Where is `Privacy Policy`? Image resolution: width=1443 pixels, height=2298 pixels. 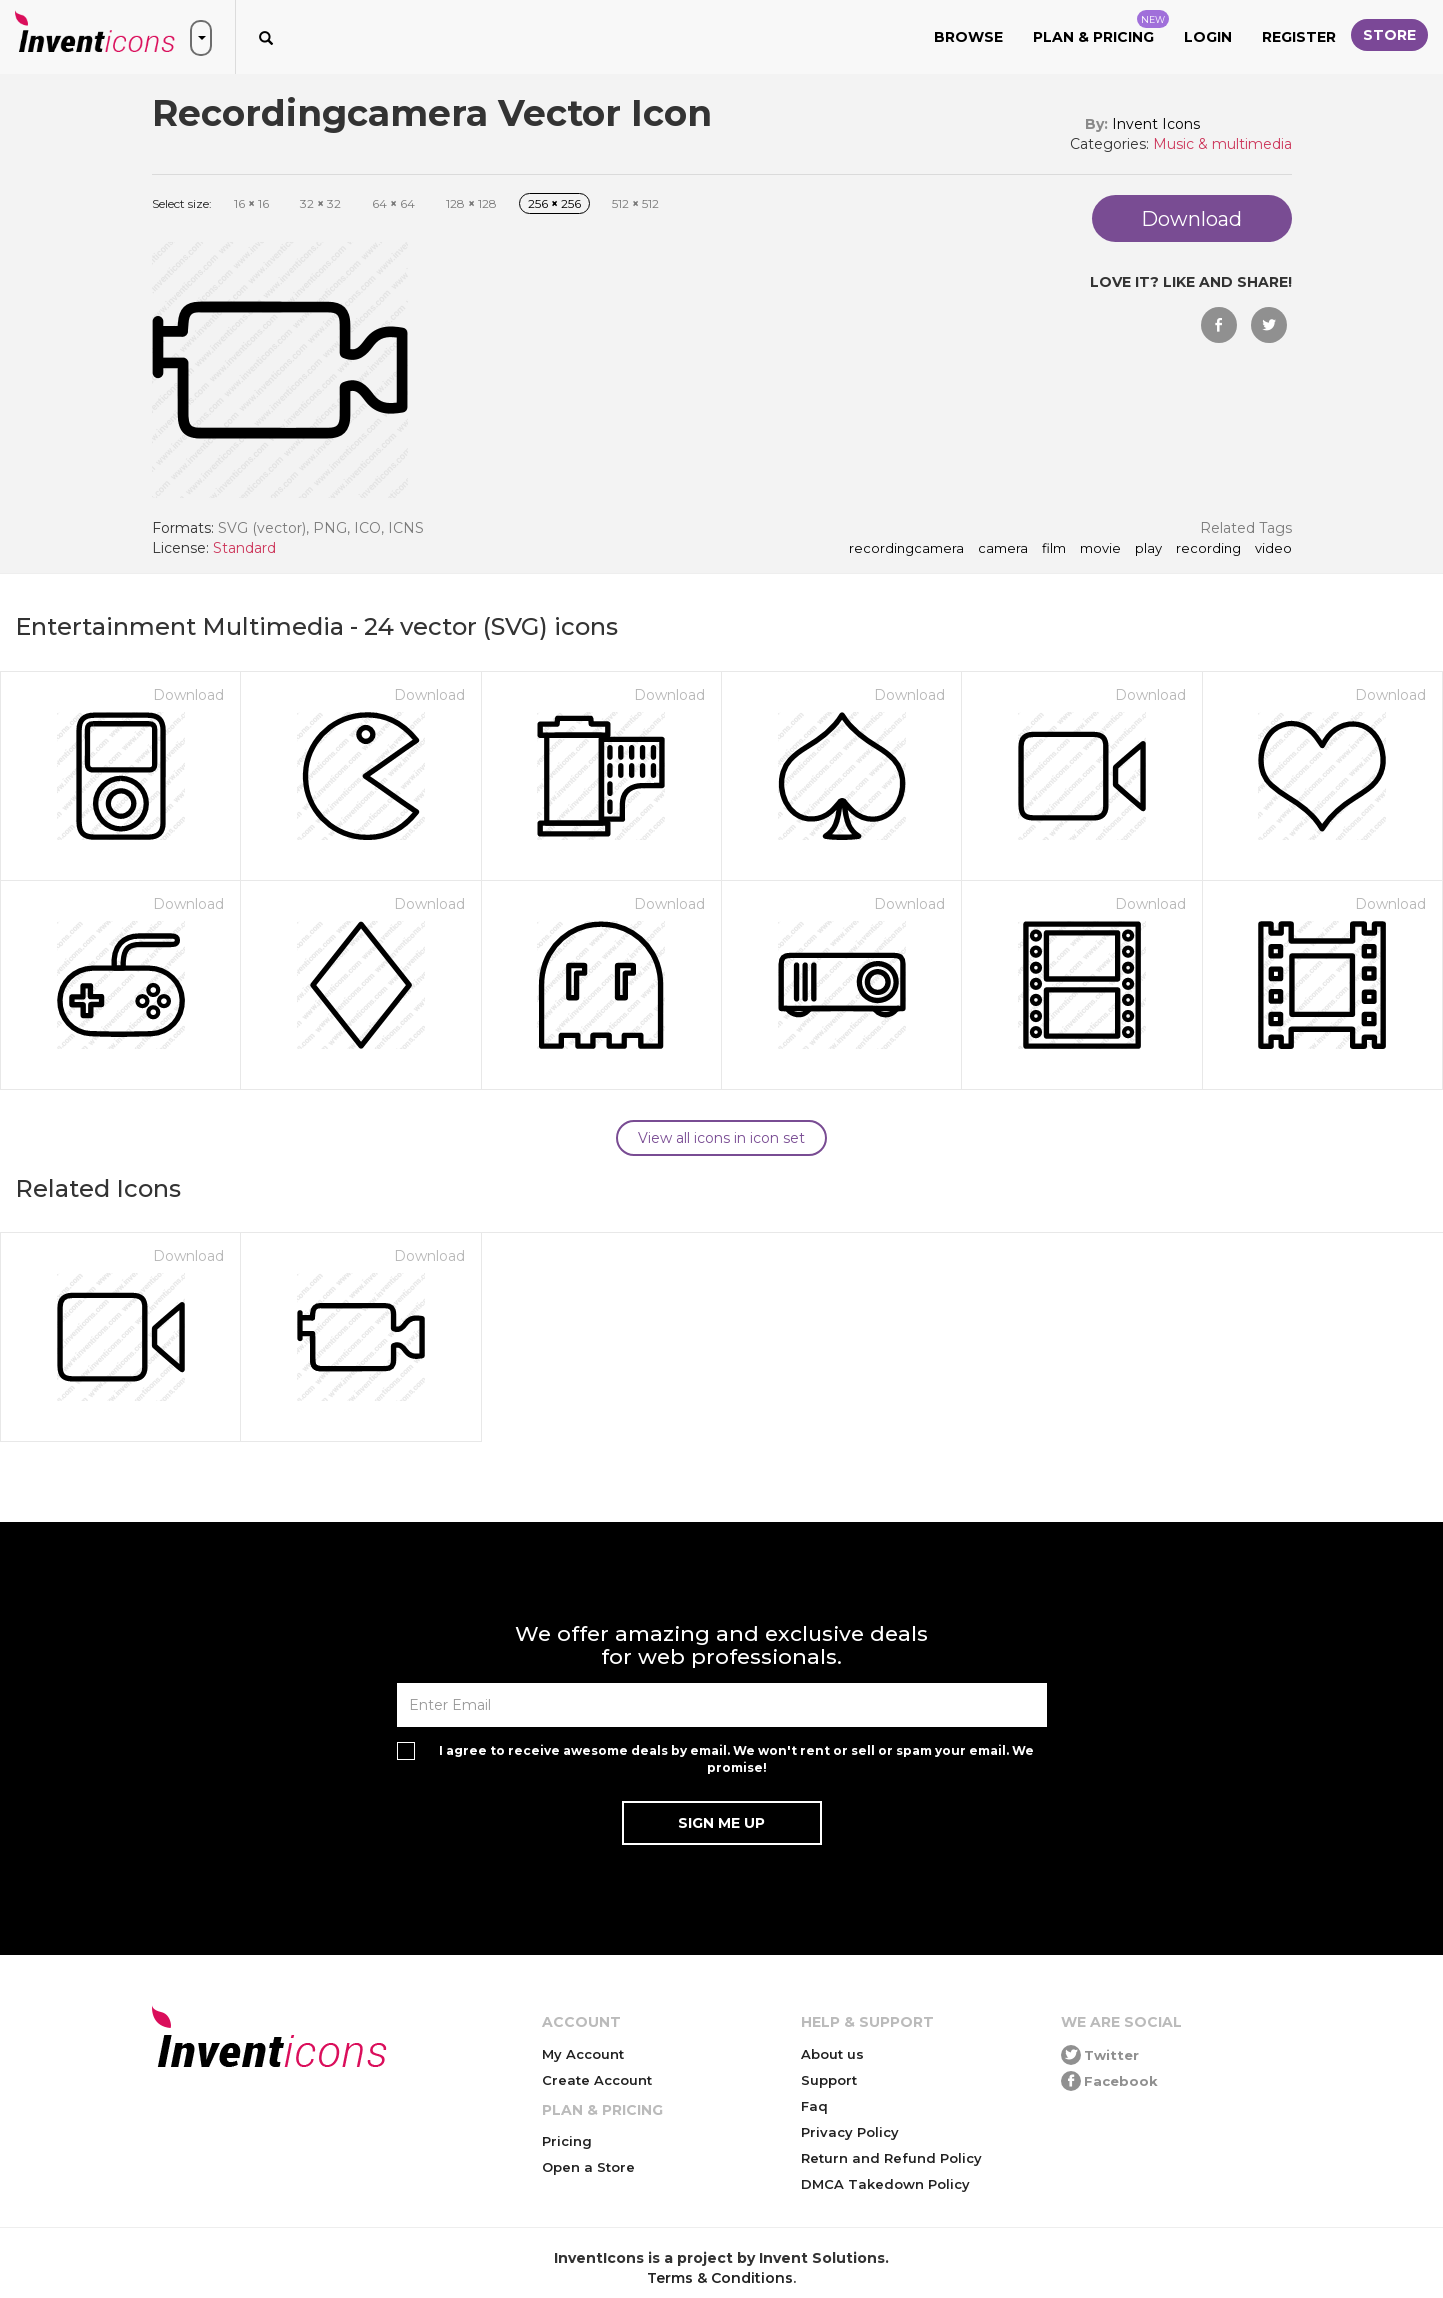 Privacy Policy is located at coordinates (850, 2132).